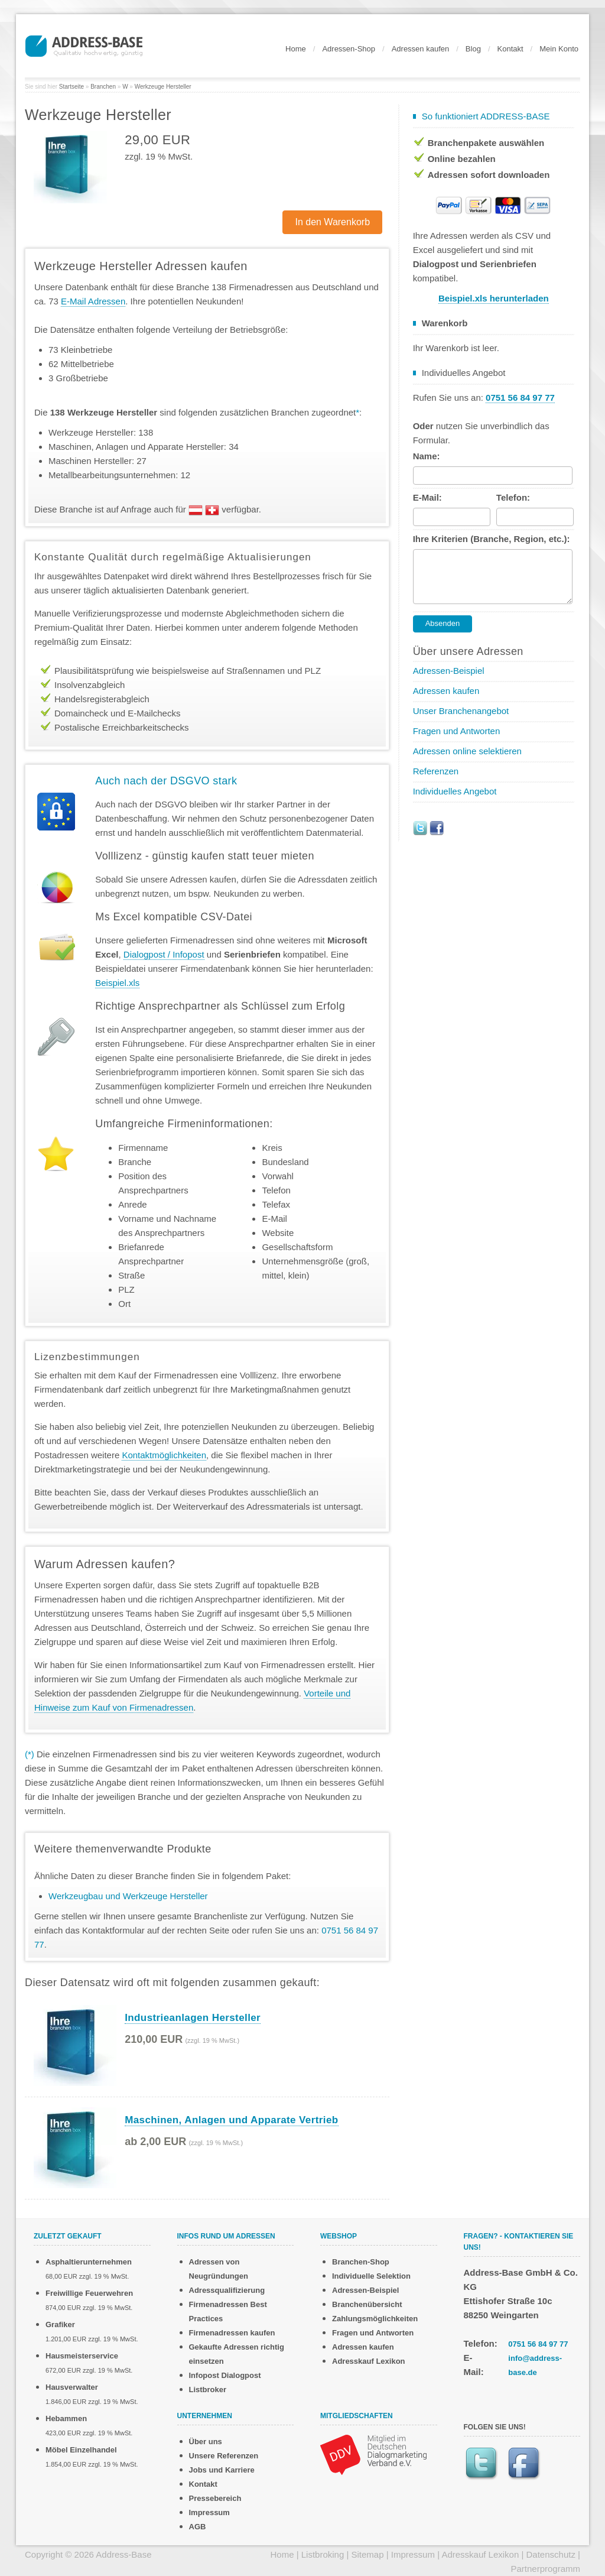 The image size is (605, 2576). I want to click on Sitemap, so click(368, 2554).